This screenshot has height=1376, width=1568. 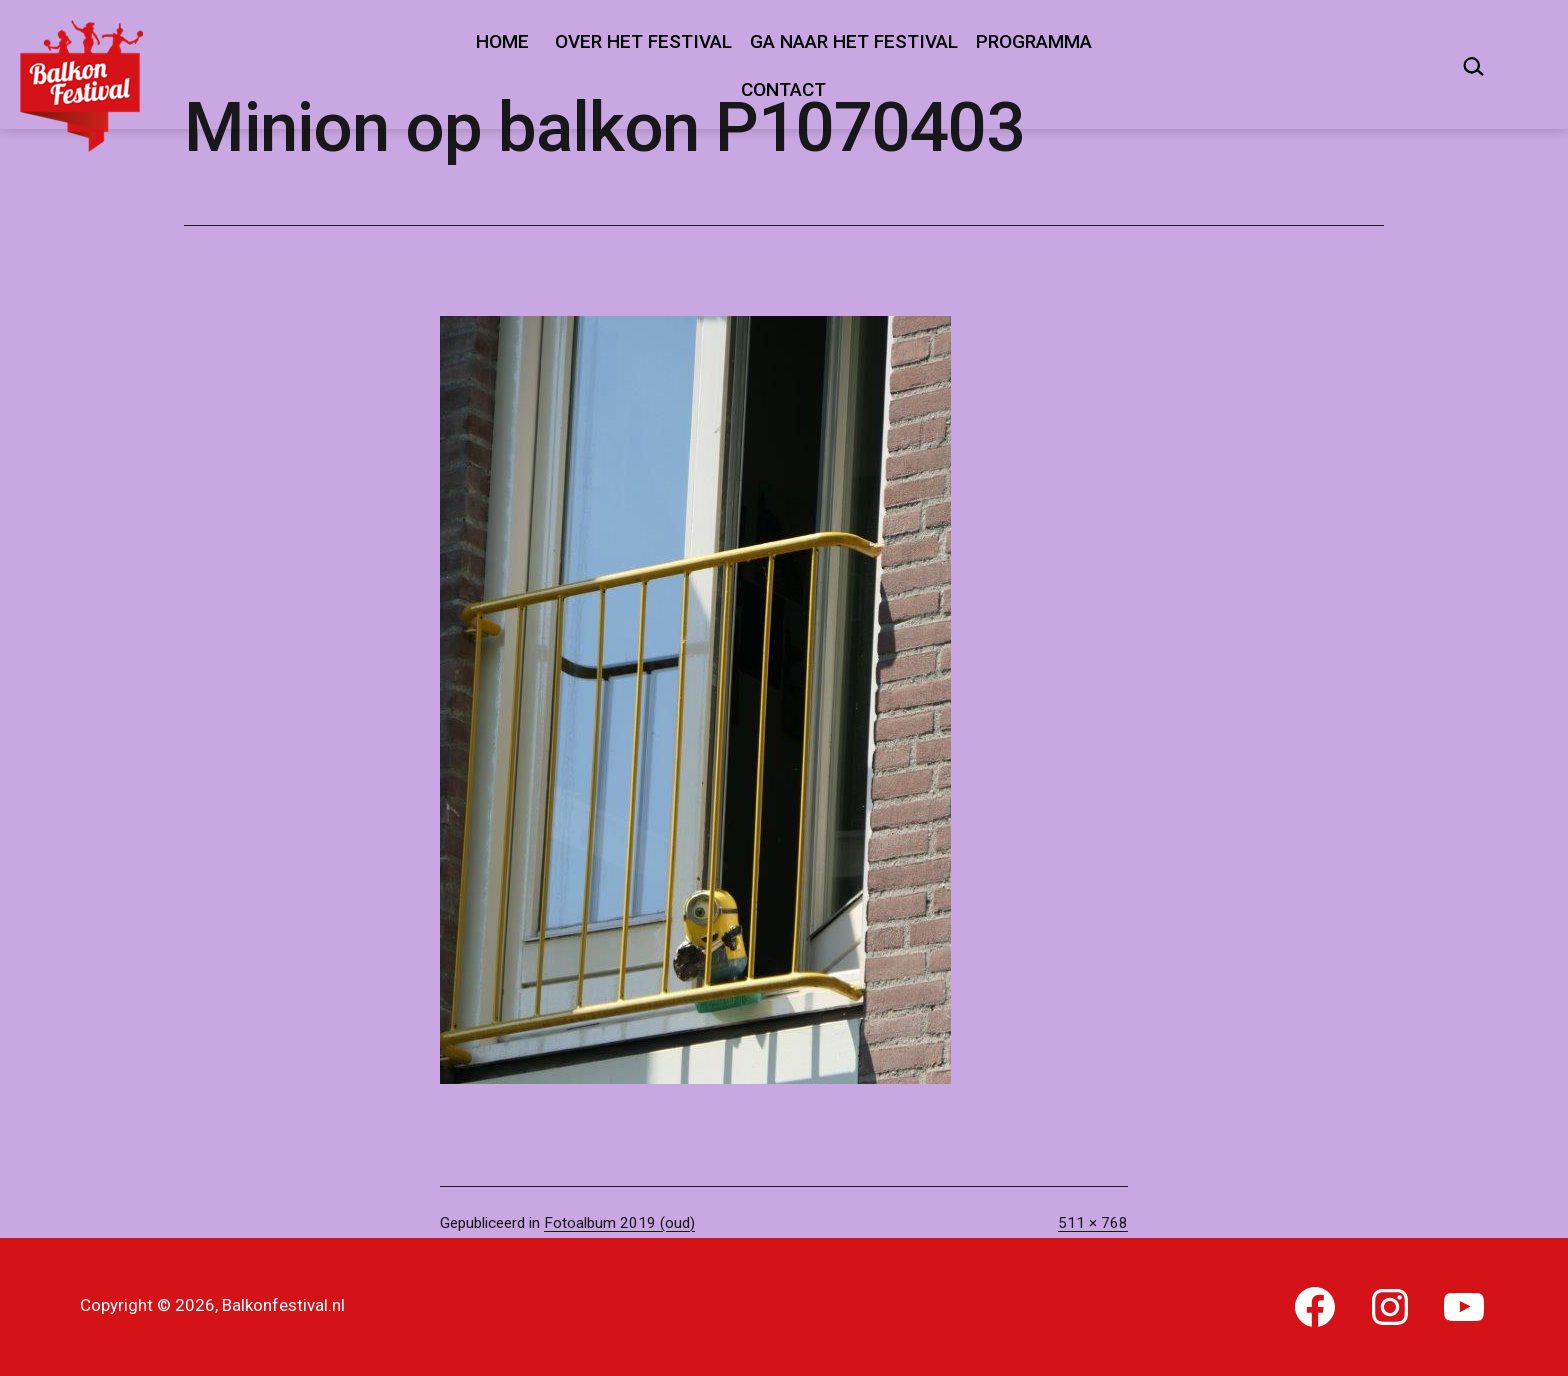 What do you see at coordinates (783, 89) in the screenshot?
I see `Contact` at bounding box center [783, 89].